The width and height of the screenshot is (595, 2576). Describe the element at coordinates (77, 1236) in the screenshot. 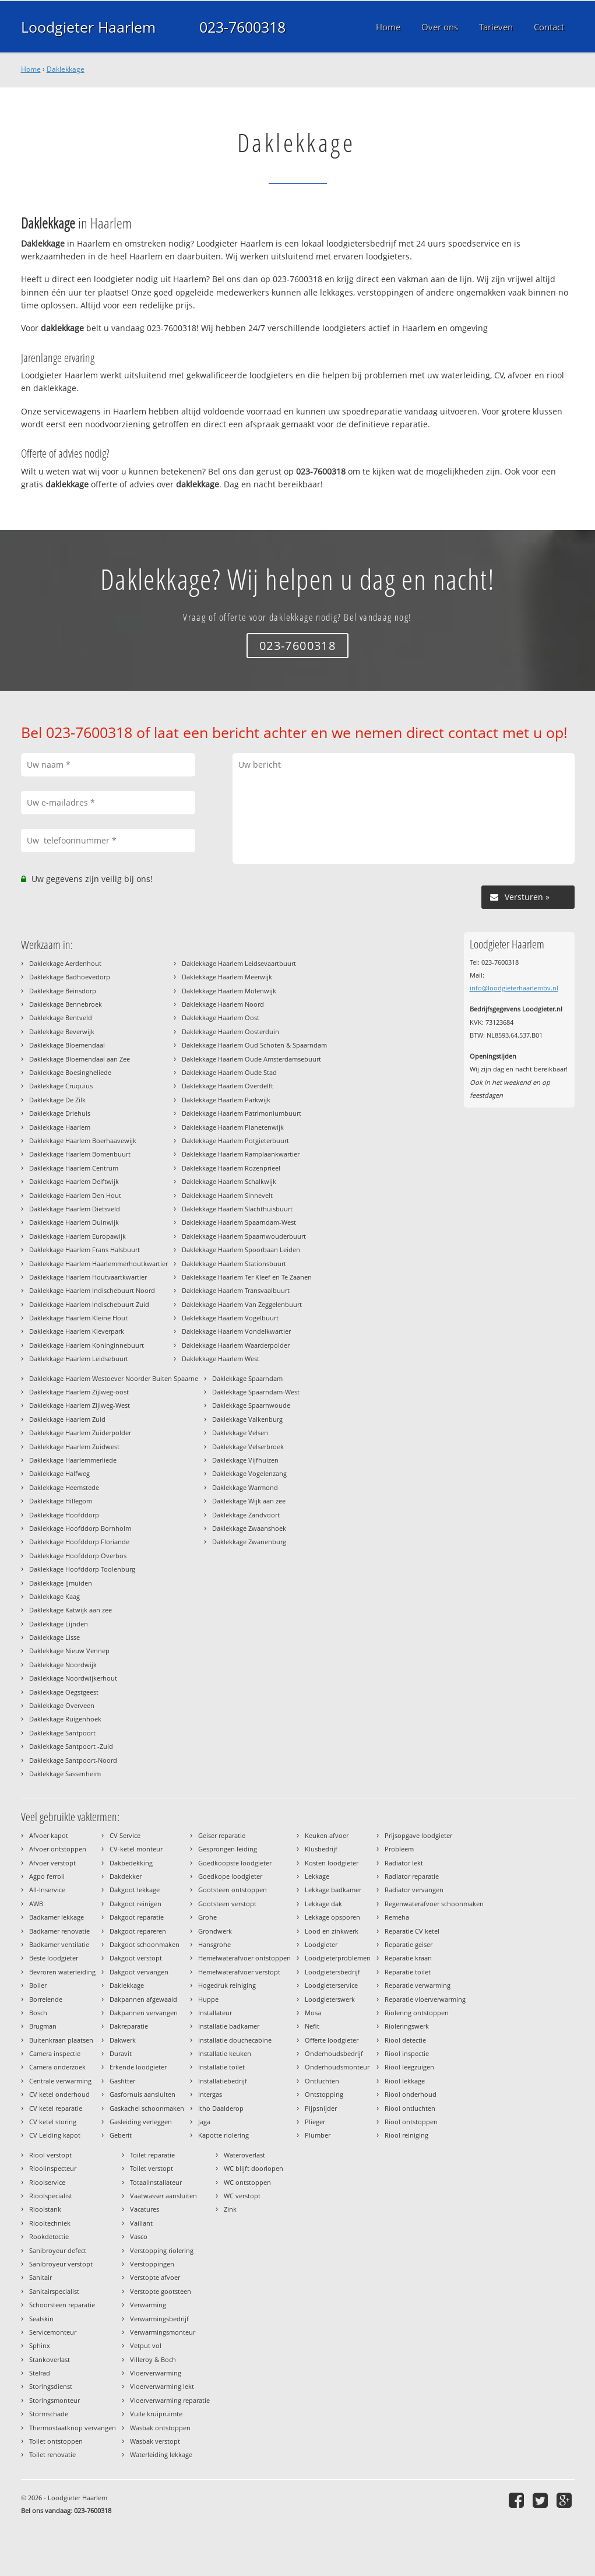

I see `Daklekkage Haarlem Europawijk` at that location.